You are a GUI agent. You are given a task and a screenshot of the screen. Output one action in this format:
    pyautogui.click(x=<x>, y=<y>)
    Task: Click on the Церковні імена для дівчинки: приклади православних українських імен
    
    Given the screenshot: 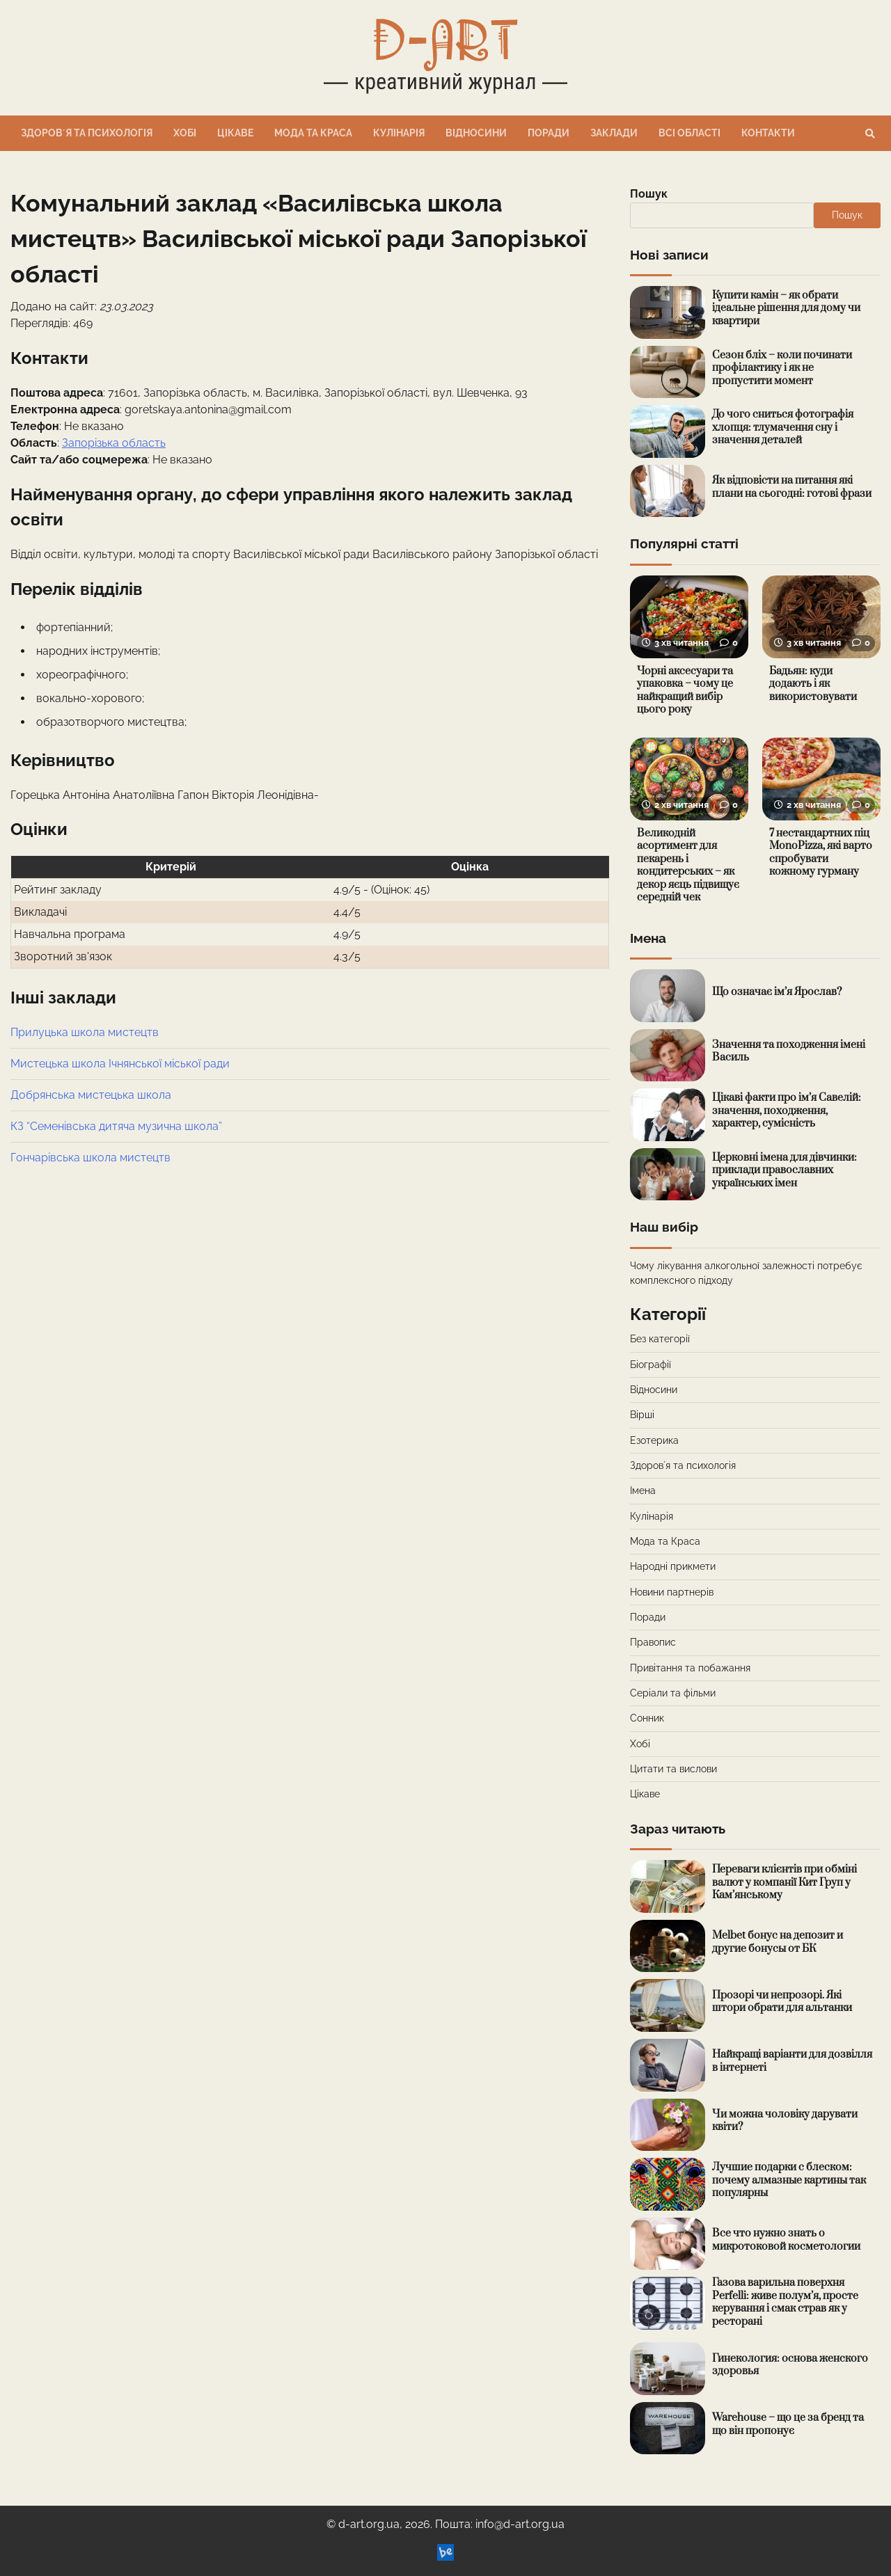 What is the action you would take?
    pyautogui.click(x=784, y=1170)
    